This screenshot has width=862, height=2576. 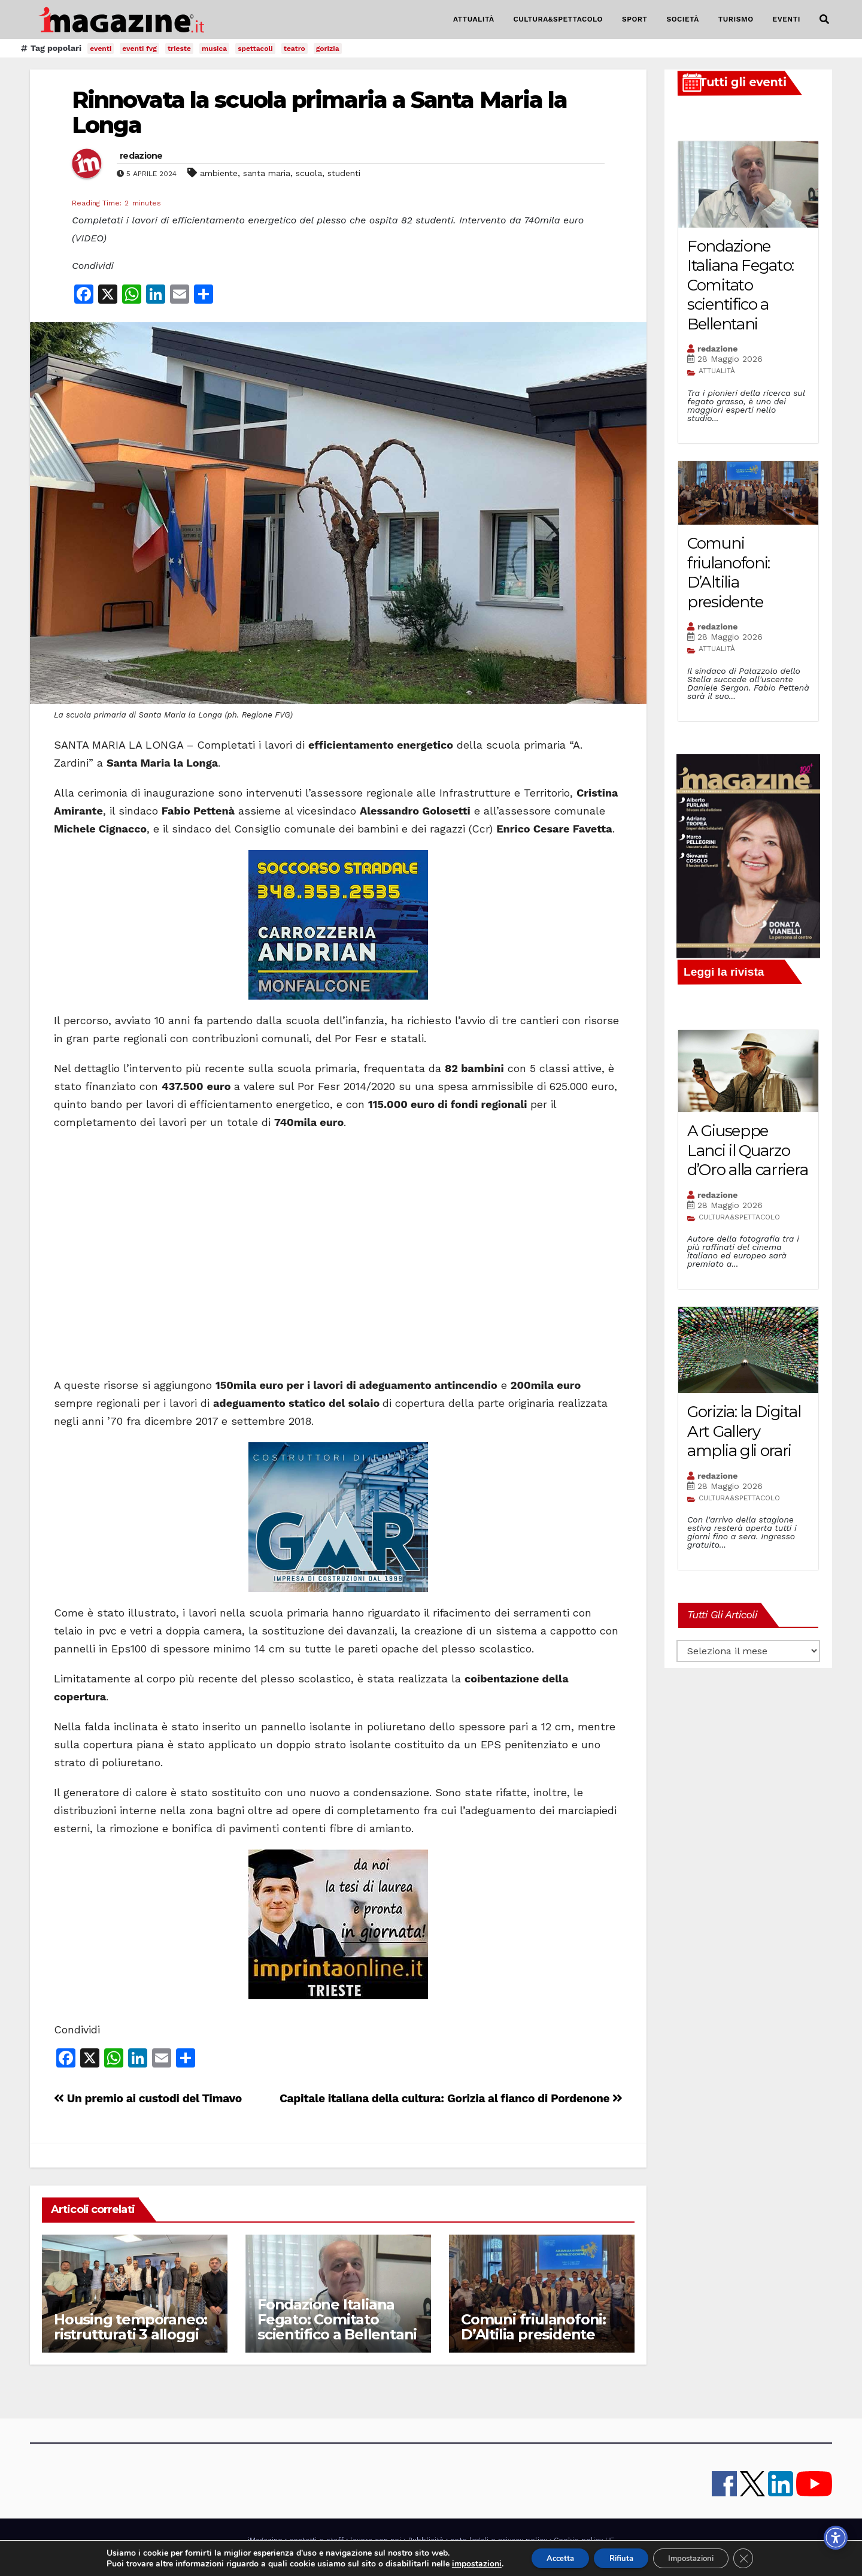 I want to click on Capitale italiana della cultura: Gorizia al fianco di Pordenone, so click(x=451, y=2098).